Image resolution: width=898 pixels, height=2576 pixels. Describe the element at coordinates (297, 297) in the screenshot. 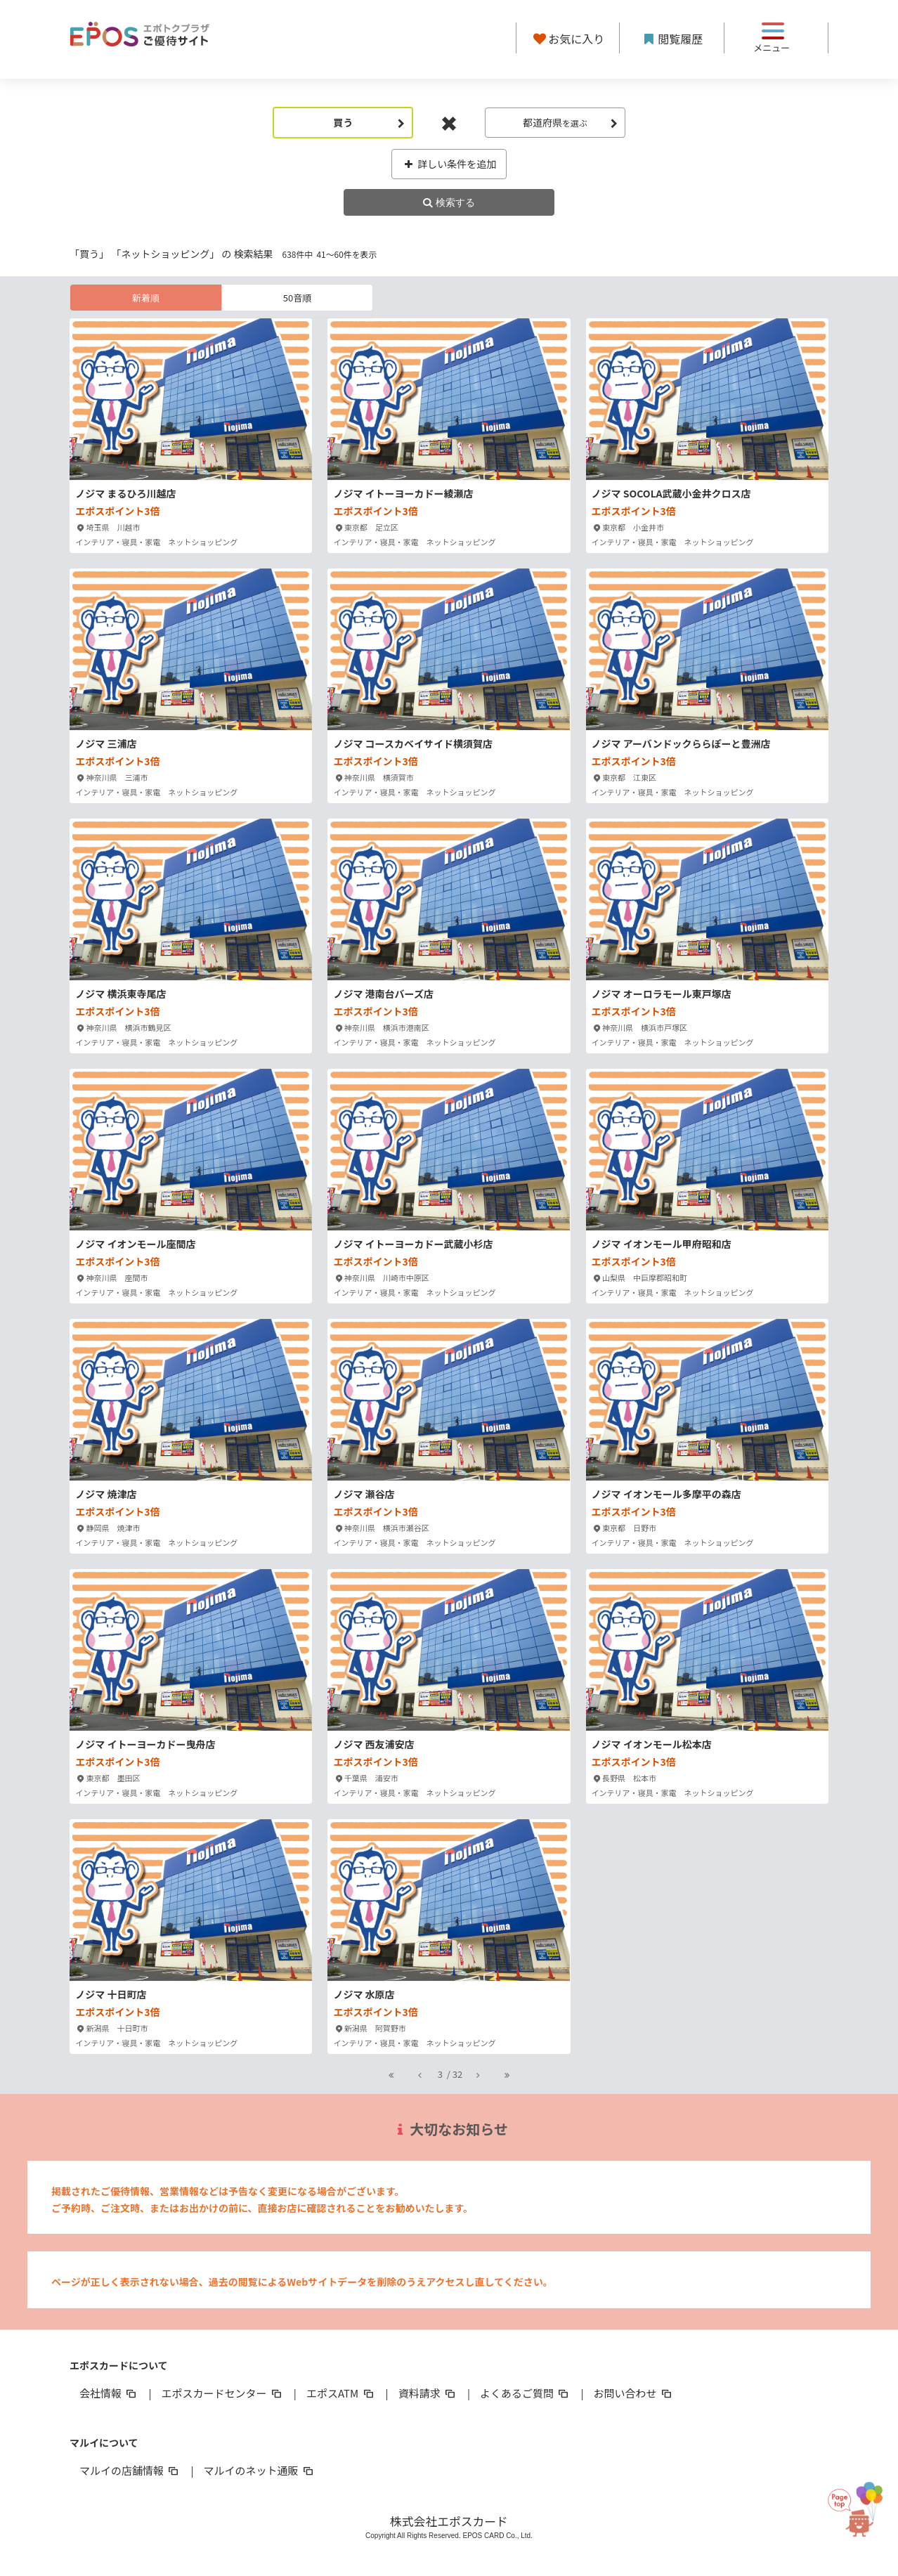

I see `50音順` at that location.